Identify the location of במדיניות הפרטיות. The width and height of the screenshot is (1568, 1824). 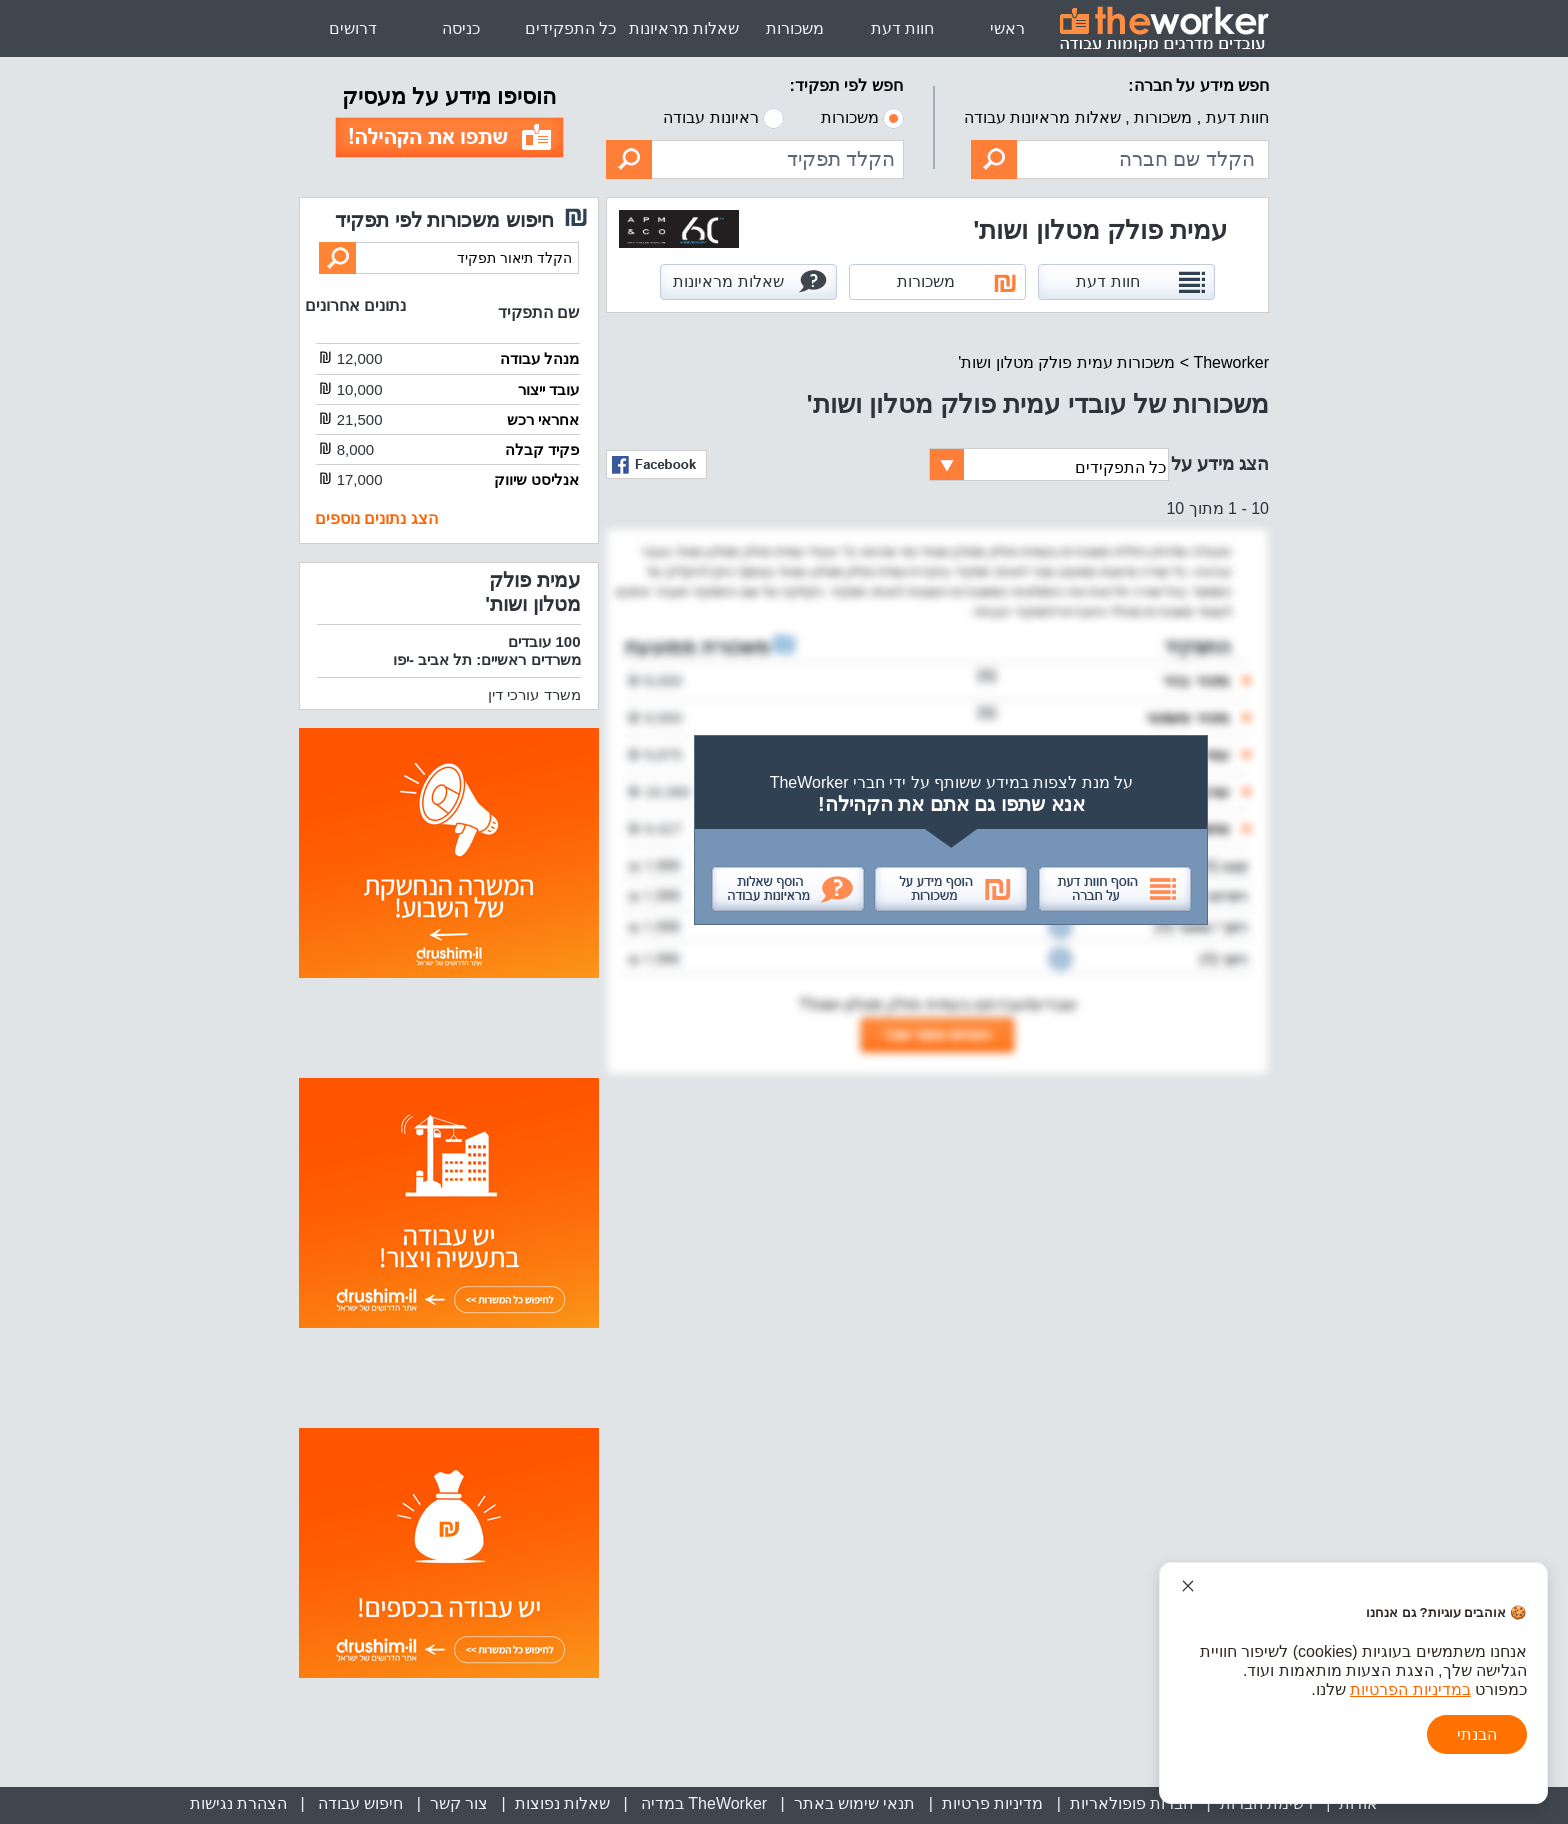
(1410, 1689).